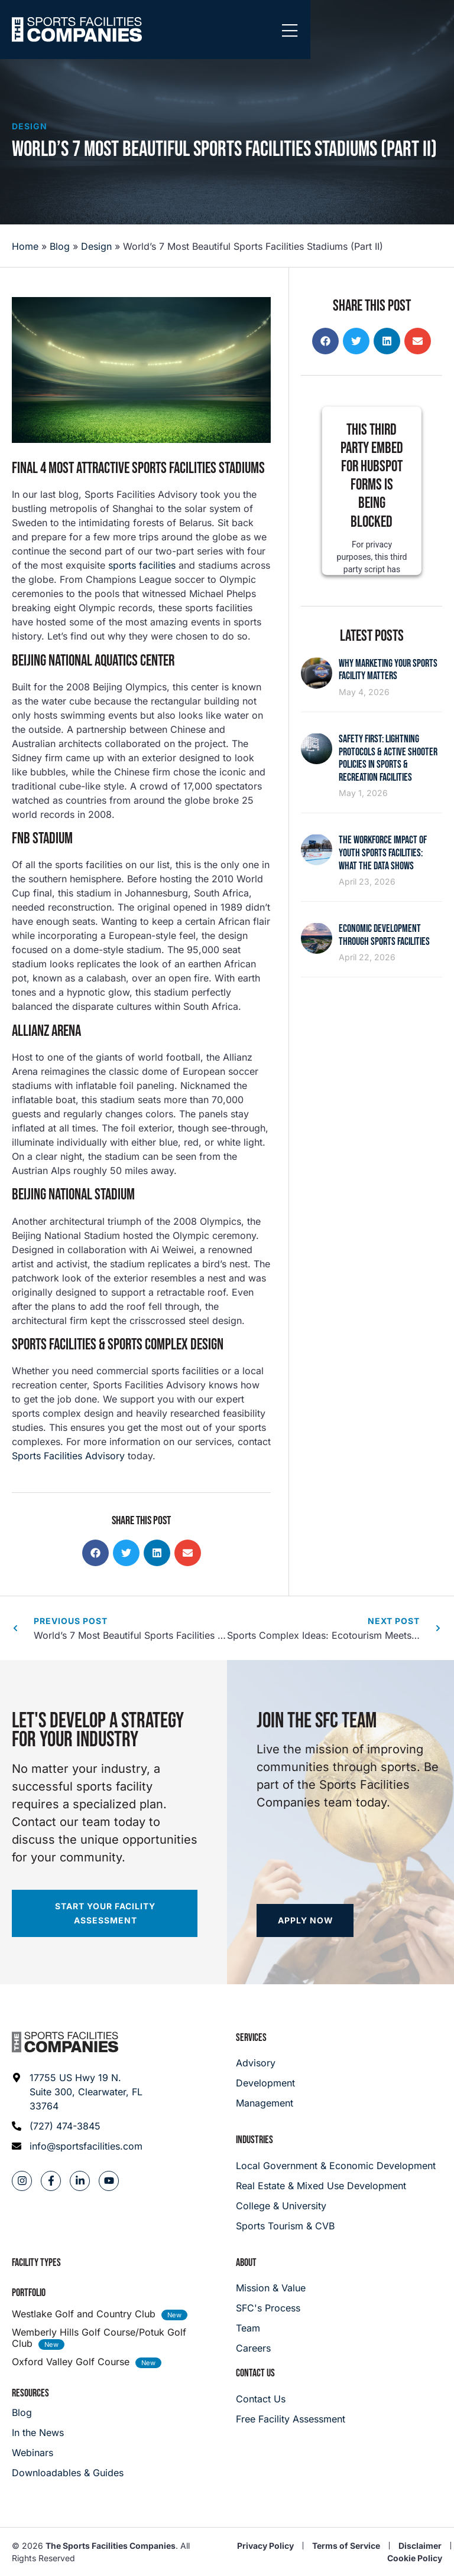 Image resolution: width=454 pixels, height=2576 pixels. I want to click on Blog, so click(60, 246).